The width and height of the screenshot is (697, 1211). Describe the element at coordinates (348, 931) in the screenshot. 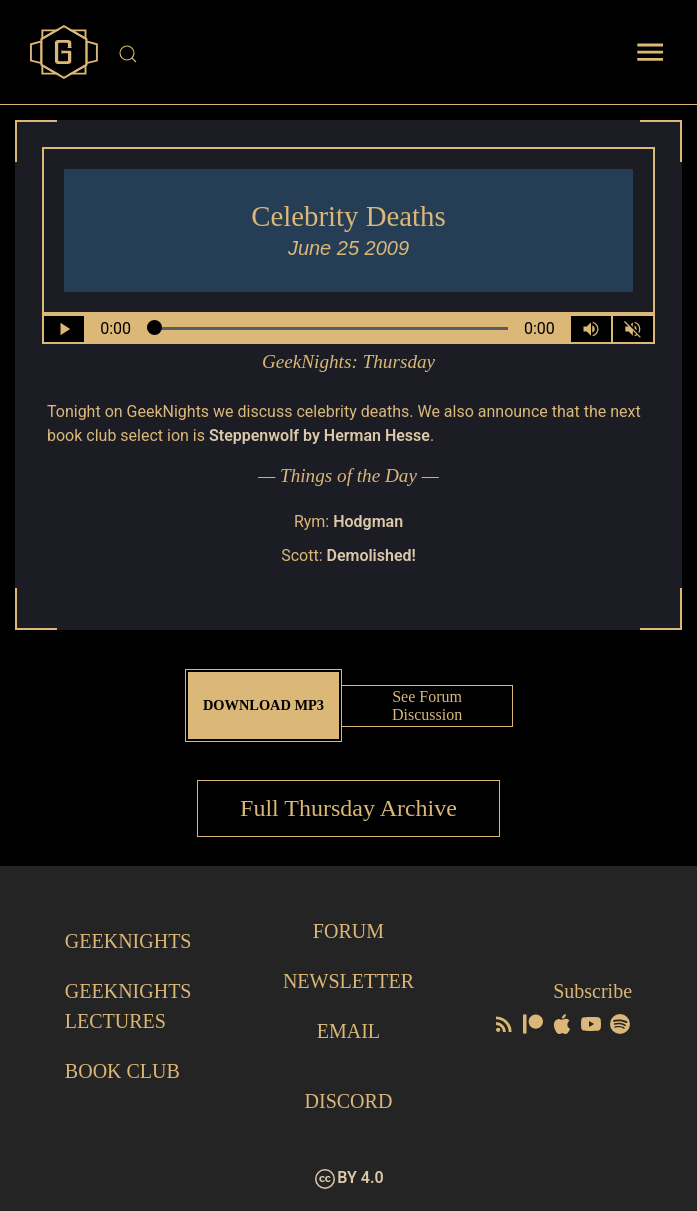

I see `Forum` at that location.